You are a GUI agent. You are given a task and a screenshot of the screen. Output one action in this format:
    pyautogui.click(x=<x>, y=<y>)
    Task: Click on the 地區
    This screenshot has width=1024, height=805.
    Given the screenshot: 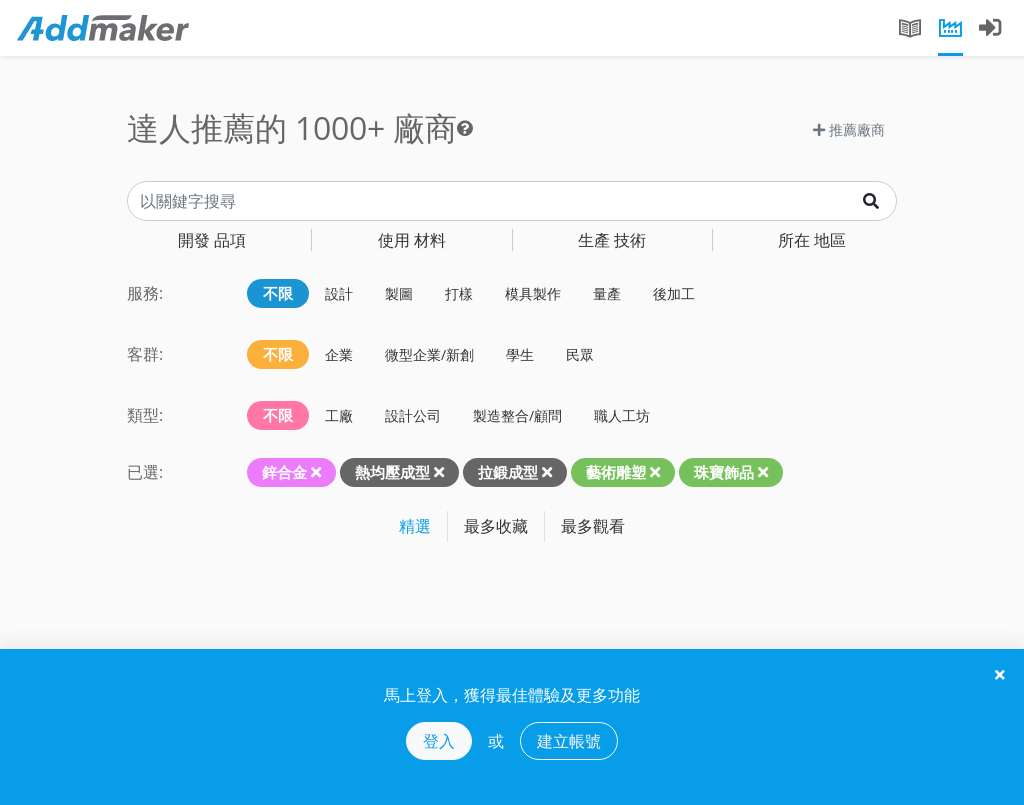 What is the action you would take?
    pyautogui.click(x=812, y=240)
    